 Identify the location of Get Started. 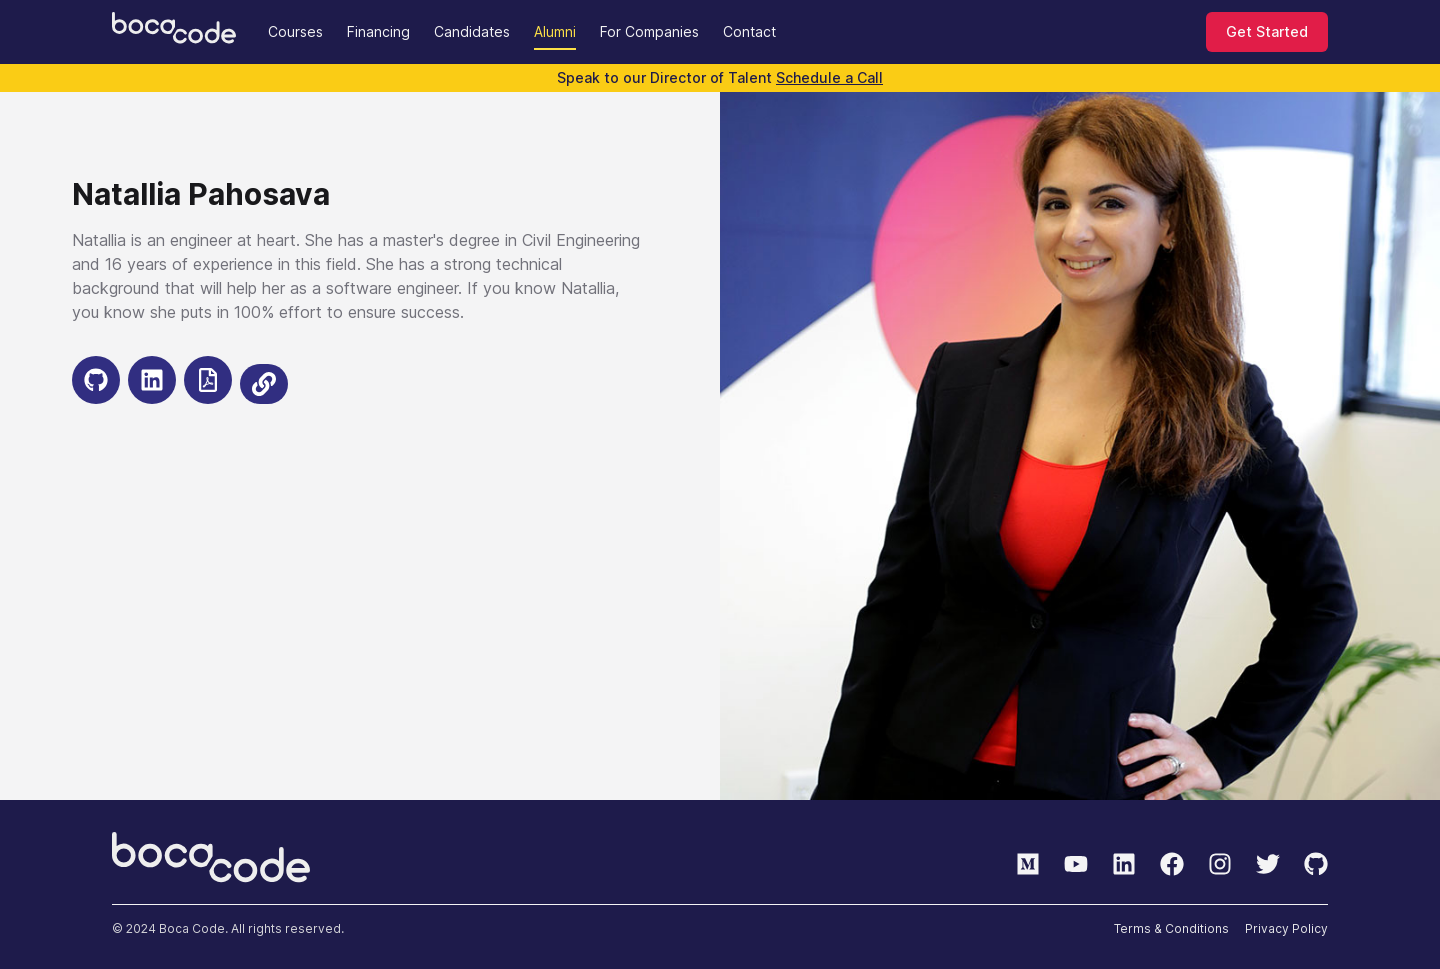
(1267, 31).